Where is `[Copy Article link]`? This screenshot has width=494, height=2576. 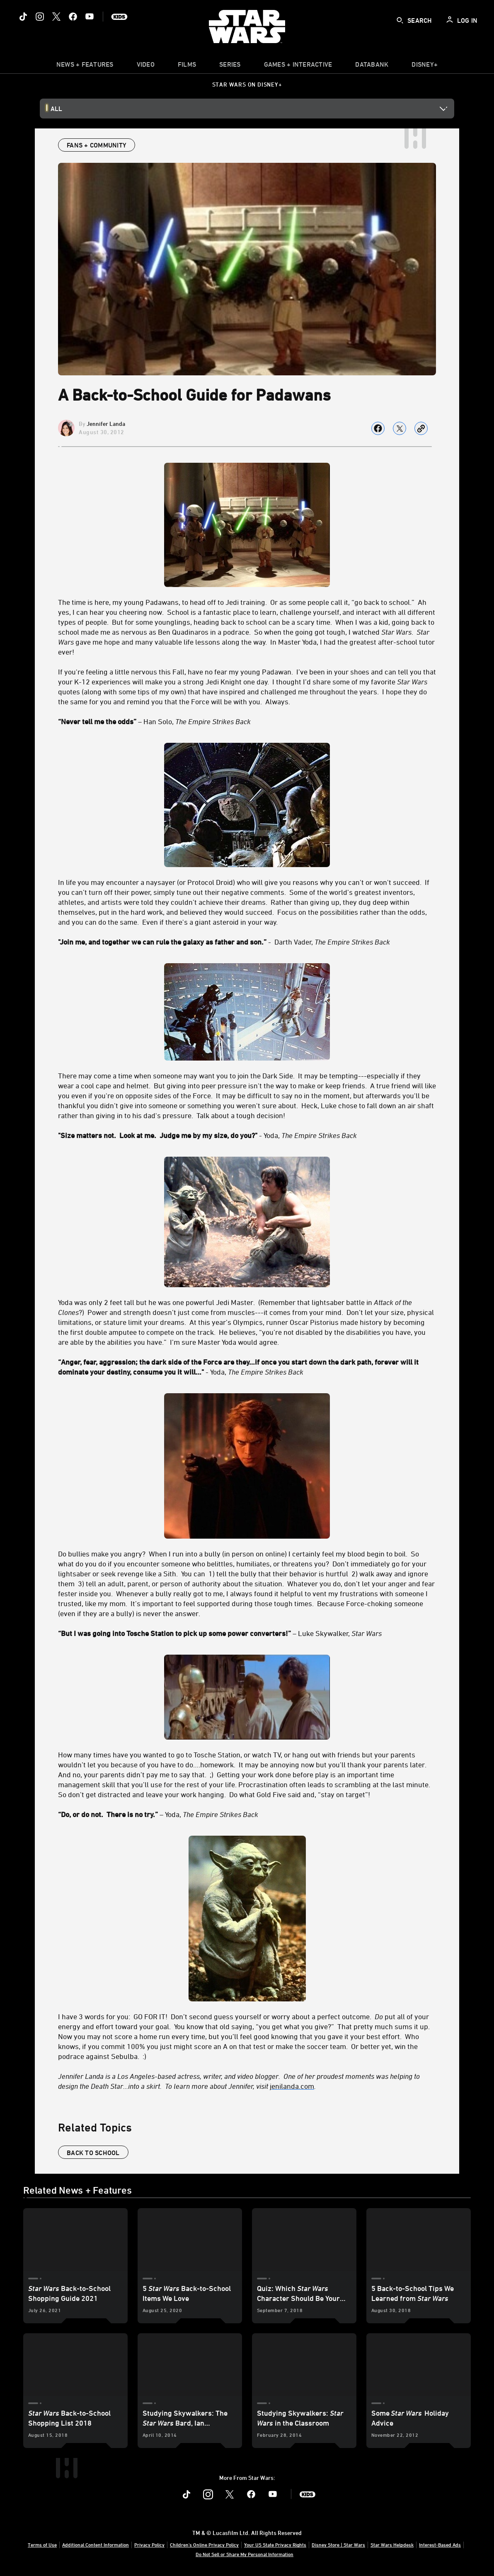
[Copy Article link] is located at coordinates (421, 428).